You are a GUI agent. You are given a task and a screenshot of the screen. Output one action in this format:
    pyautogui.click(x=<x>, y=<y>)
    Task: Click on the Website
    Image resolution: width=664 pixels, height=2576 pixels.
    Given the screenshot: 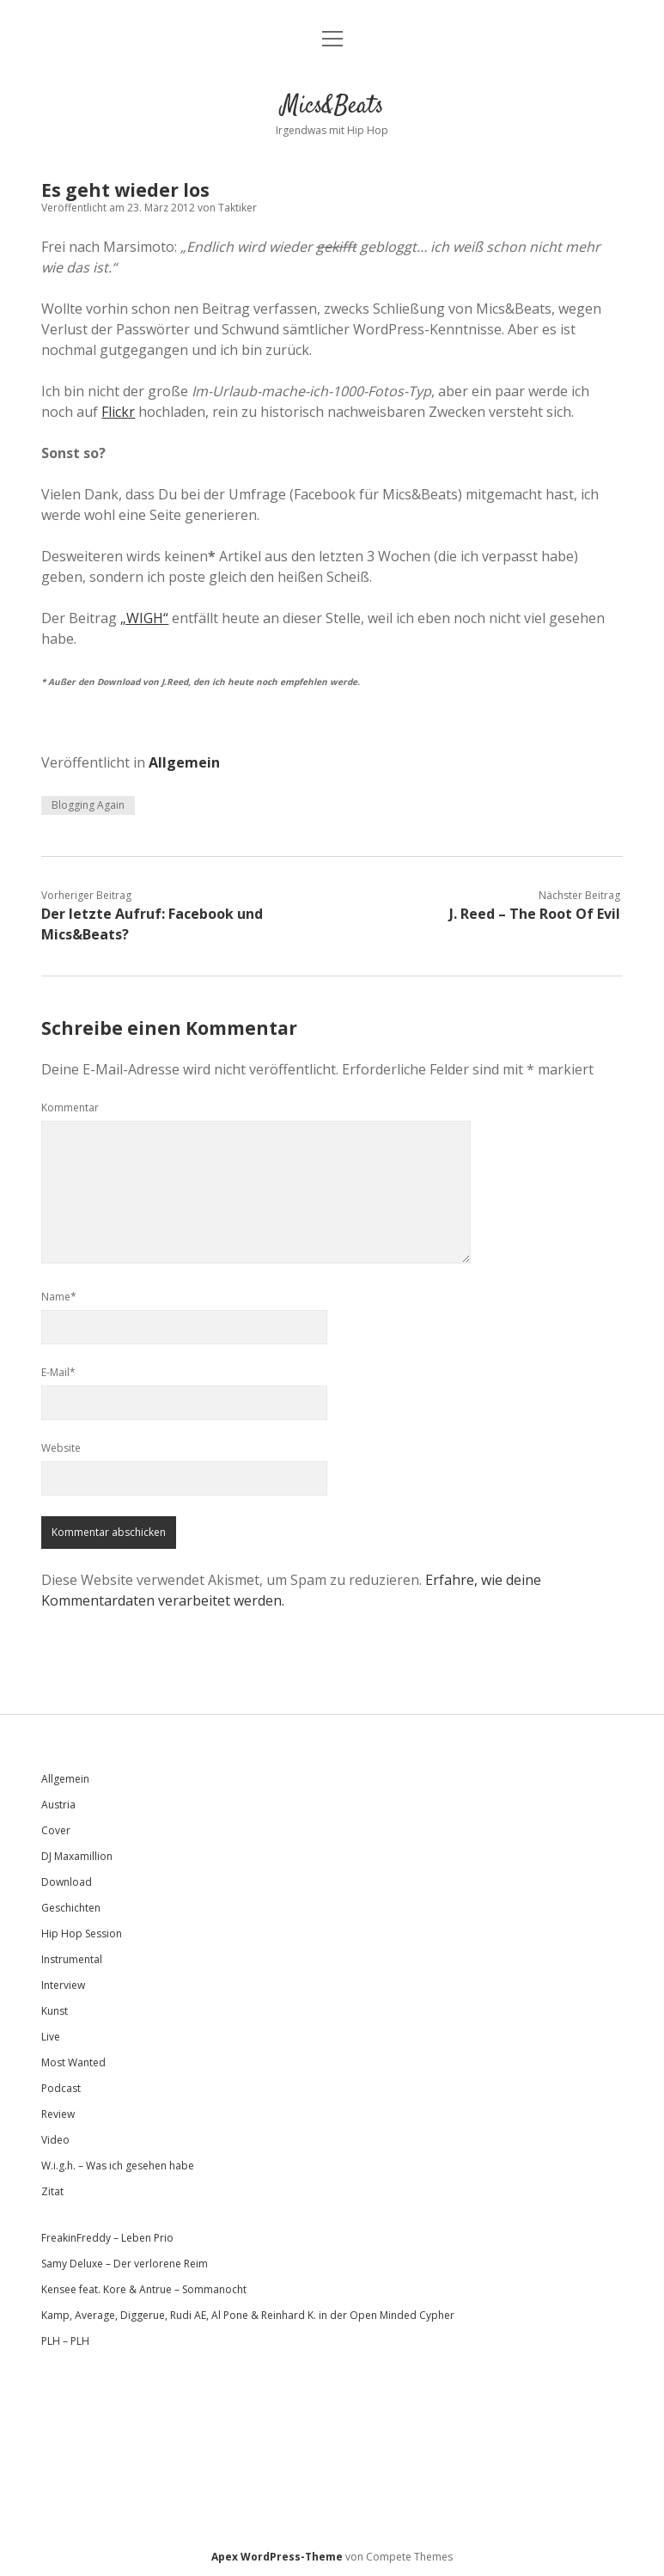 What is the action you would take?
    pyautogui.click(x=61, y=1448)
    